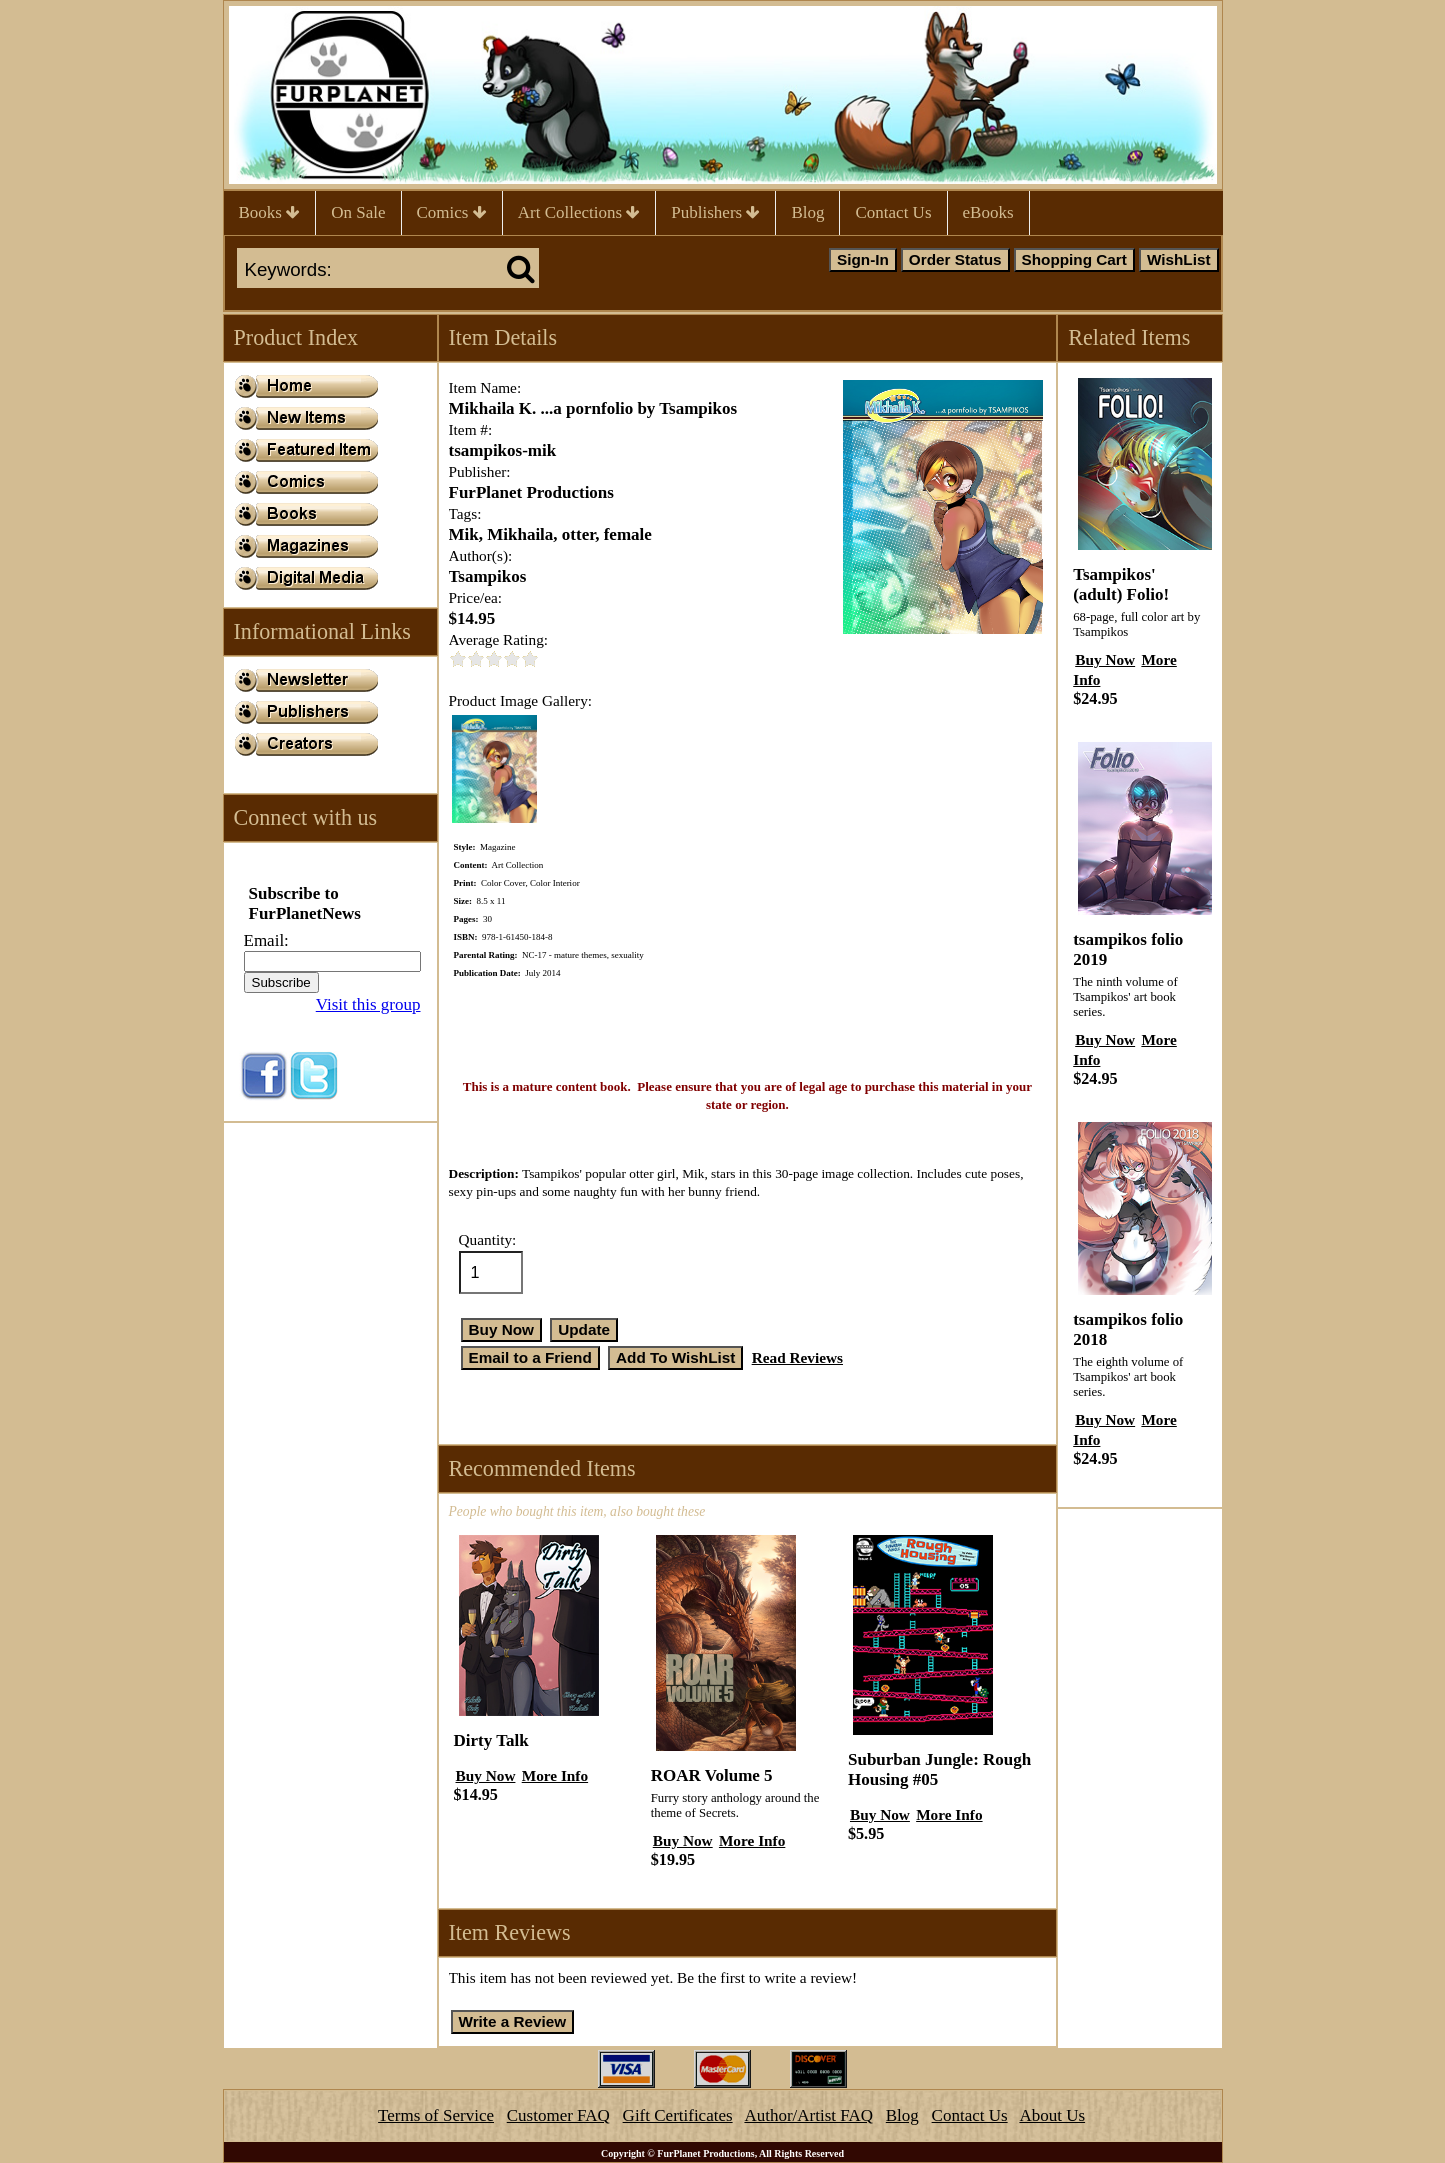 The height and width of the screenshot is (2163, 1445). I want to click on Contact Us, so click(893, 212).